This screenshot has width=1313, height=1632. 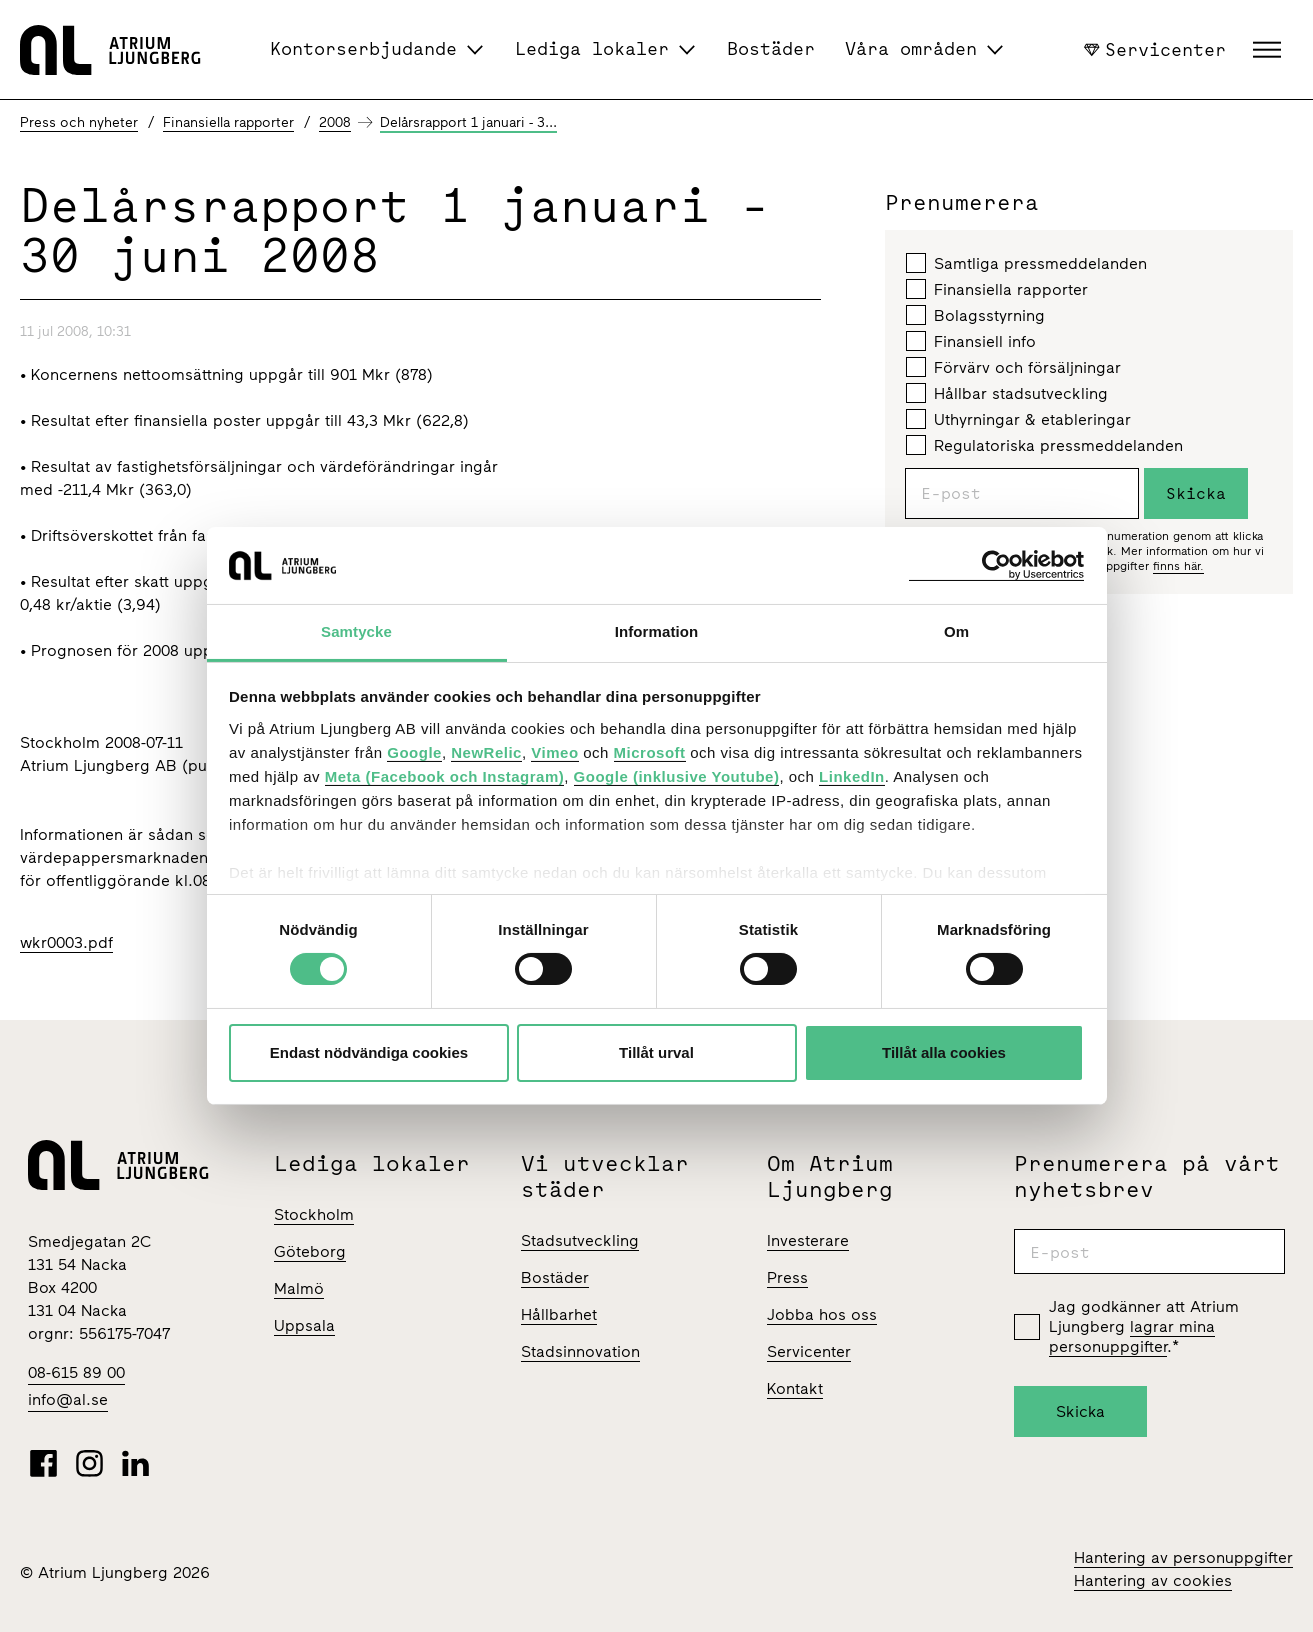 I want to click on Göteborg, so click(x=310, y=1251).